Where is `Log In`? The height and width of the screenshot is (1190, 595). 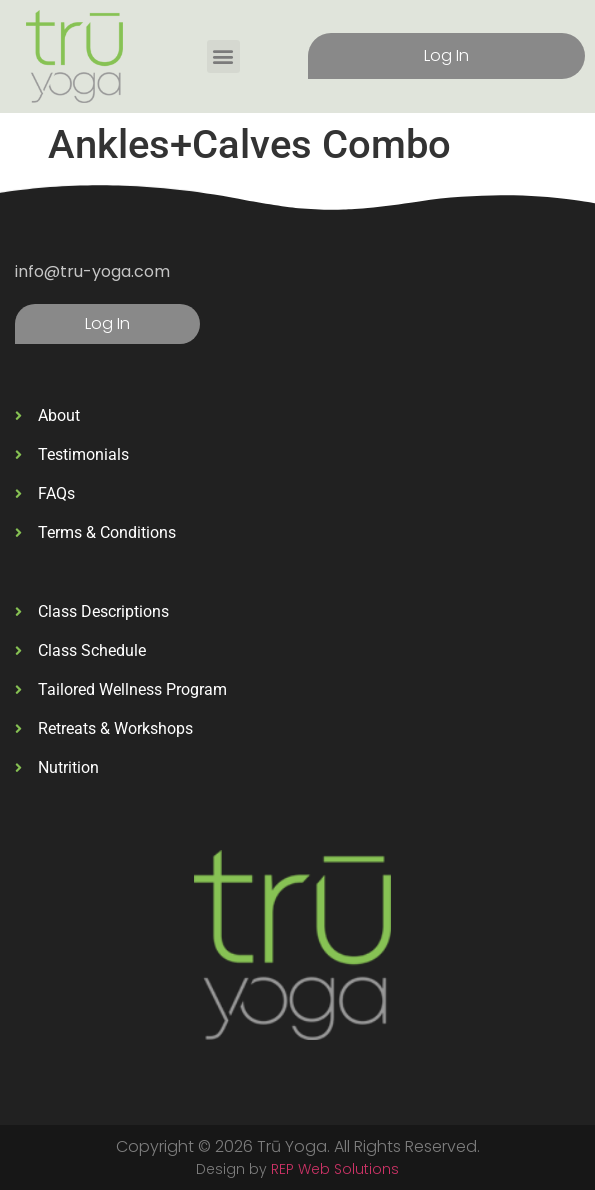 Log In is located at coordinates (446, 55).